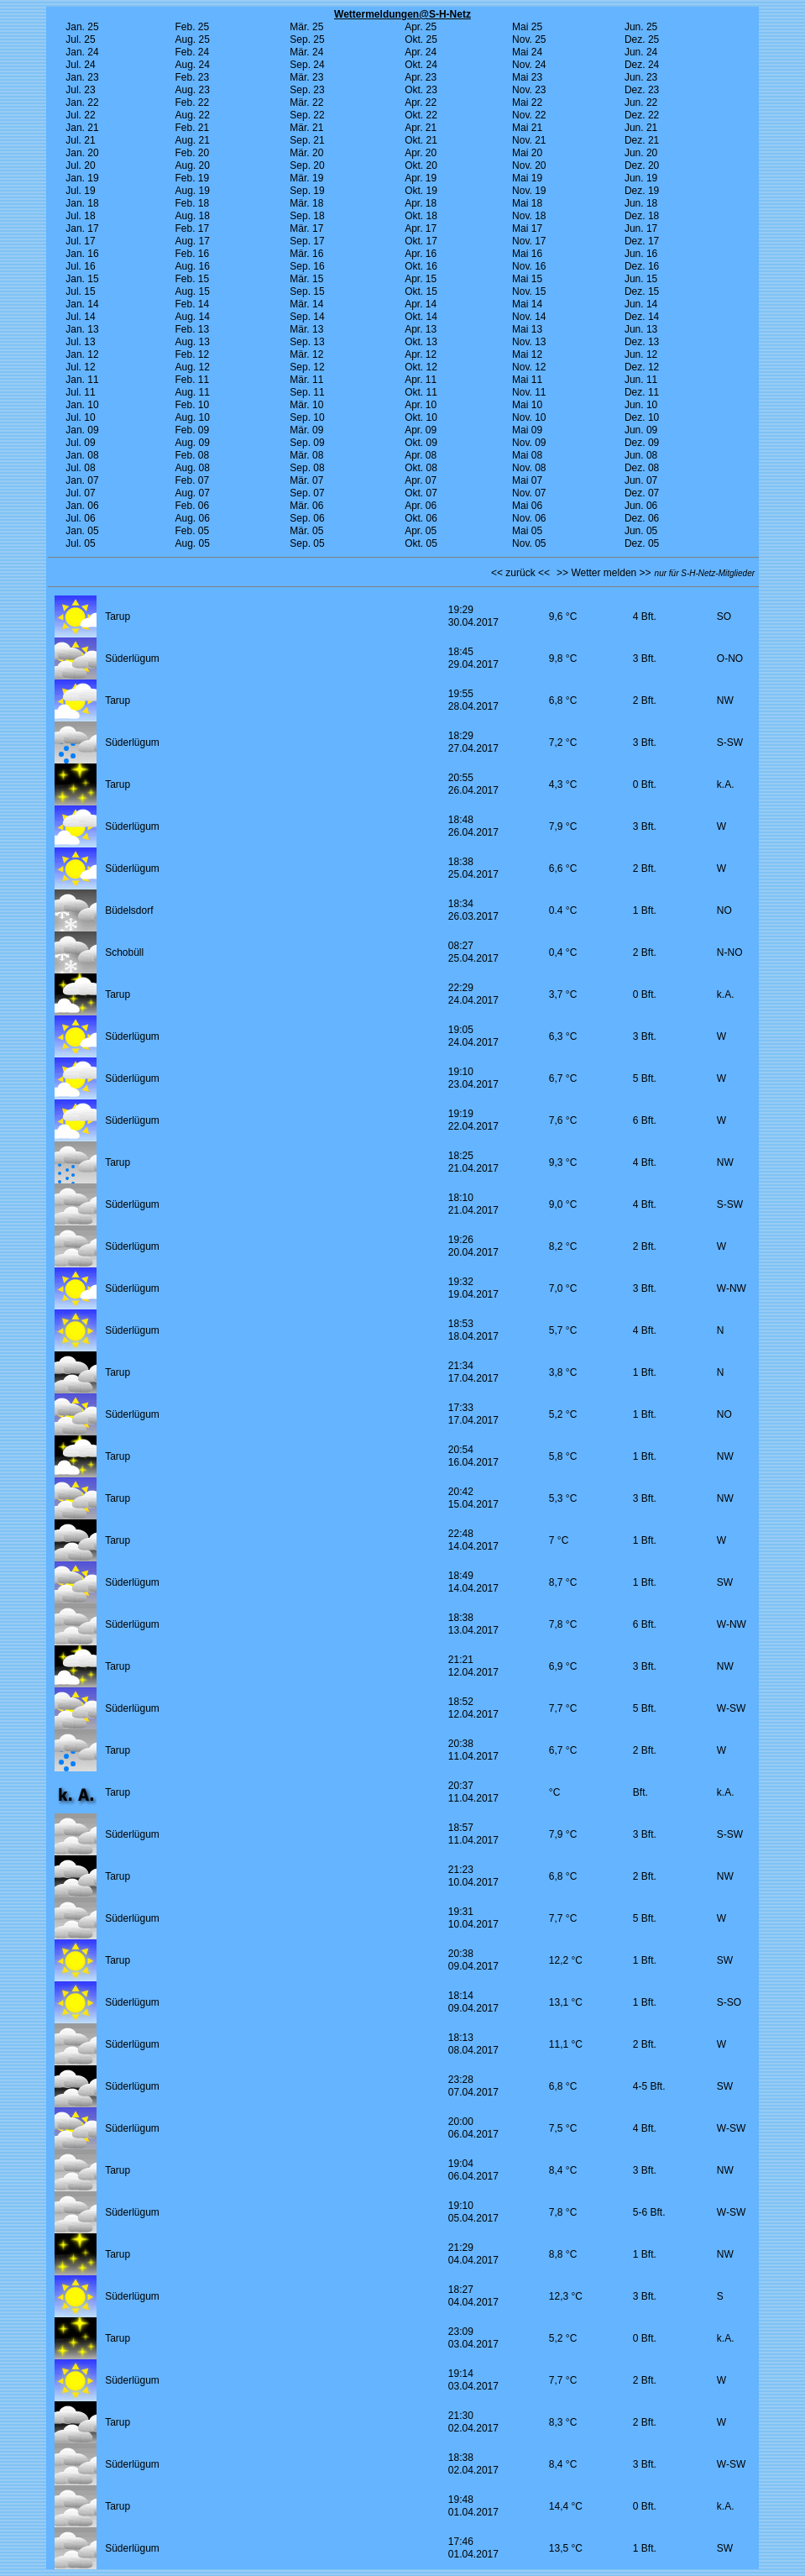  I want to click on Nov. 12, so click(529, 367).